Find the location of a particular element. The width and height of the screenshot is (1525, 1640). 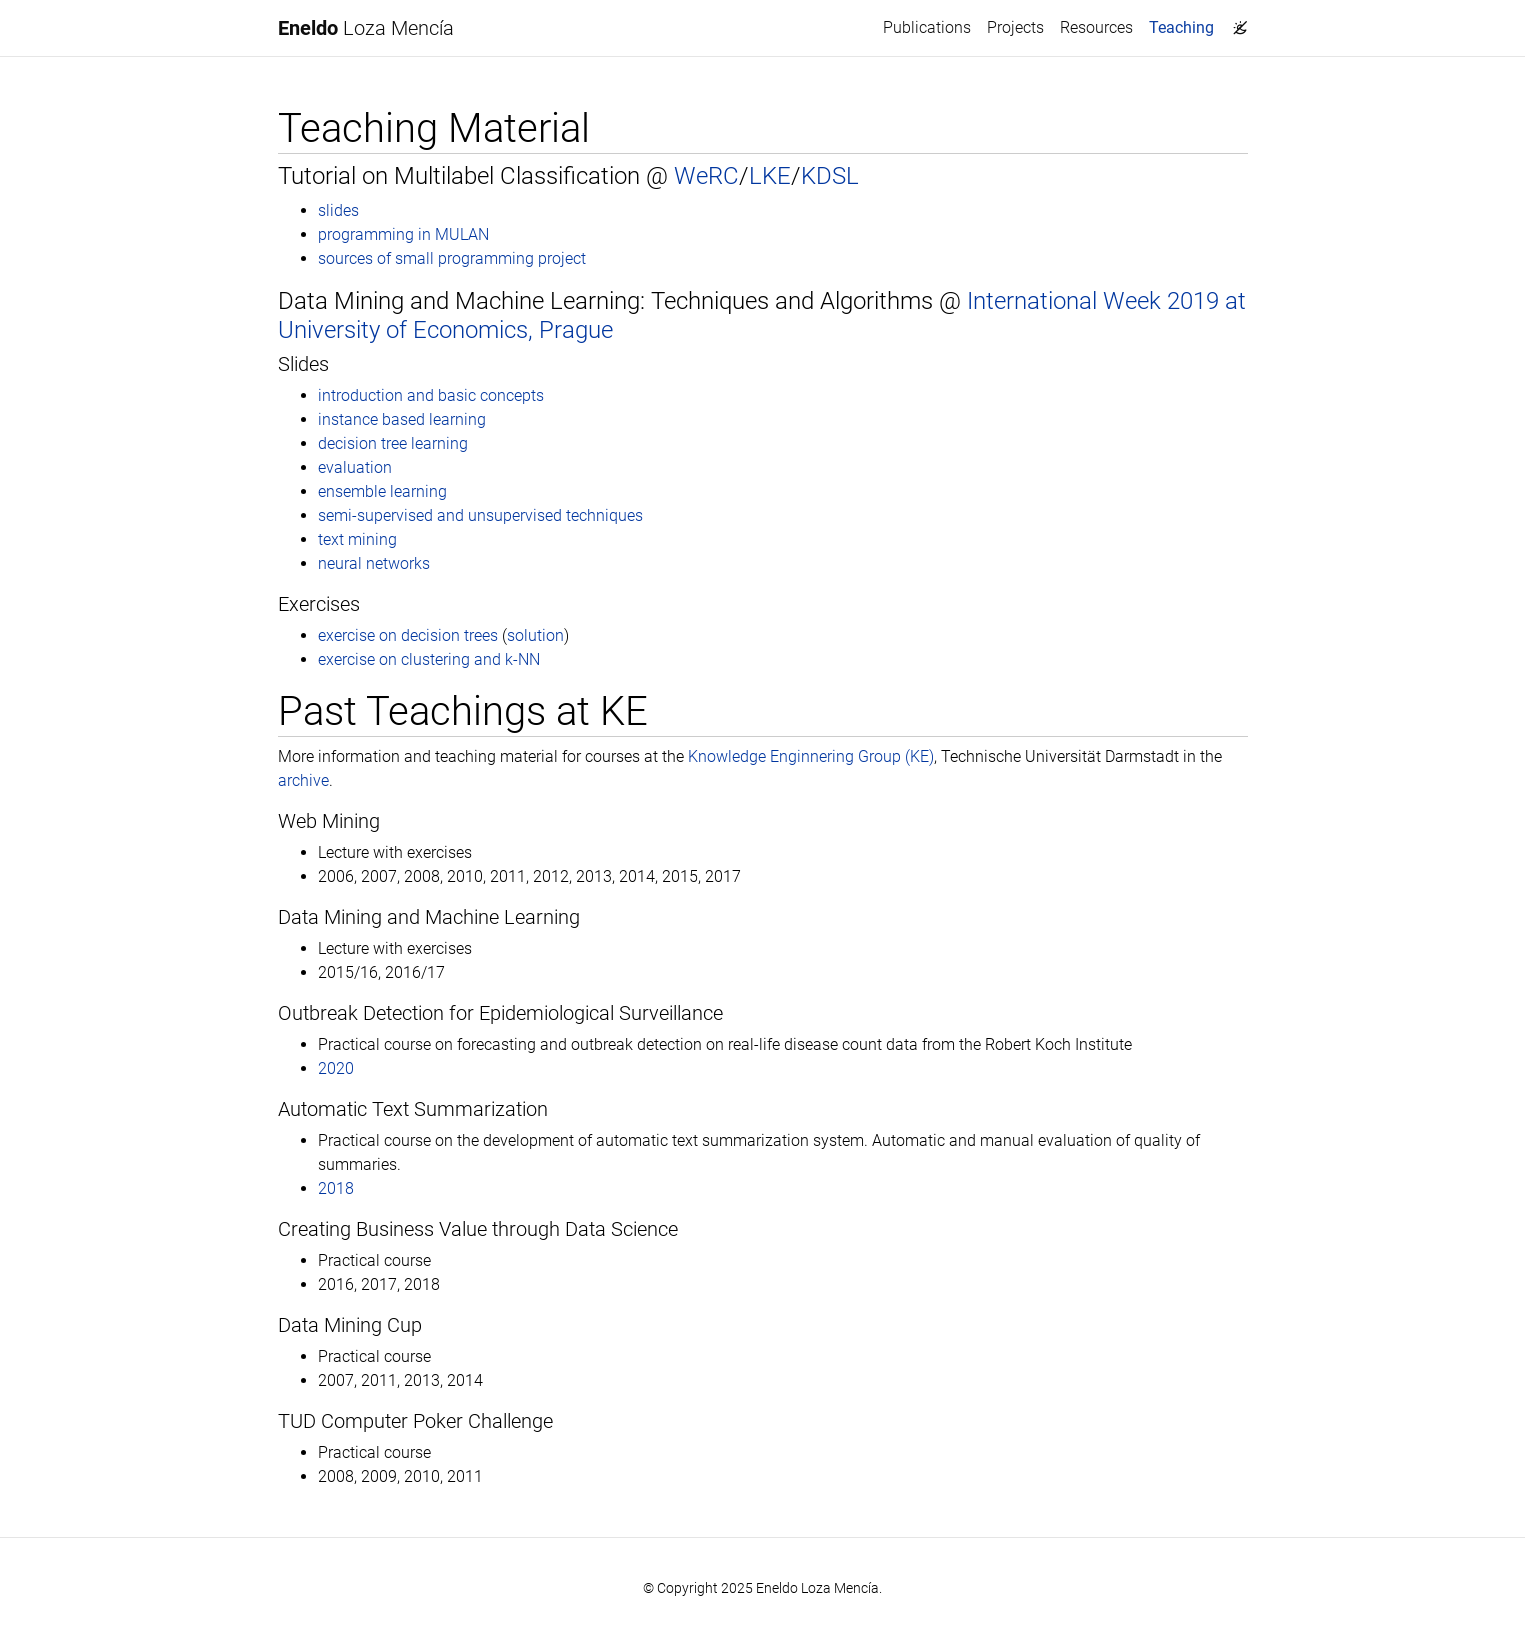

Resources is located at coordinates (1096, 27).